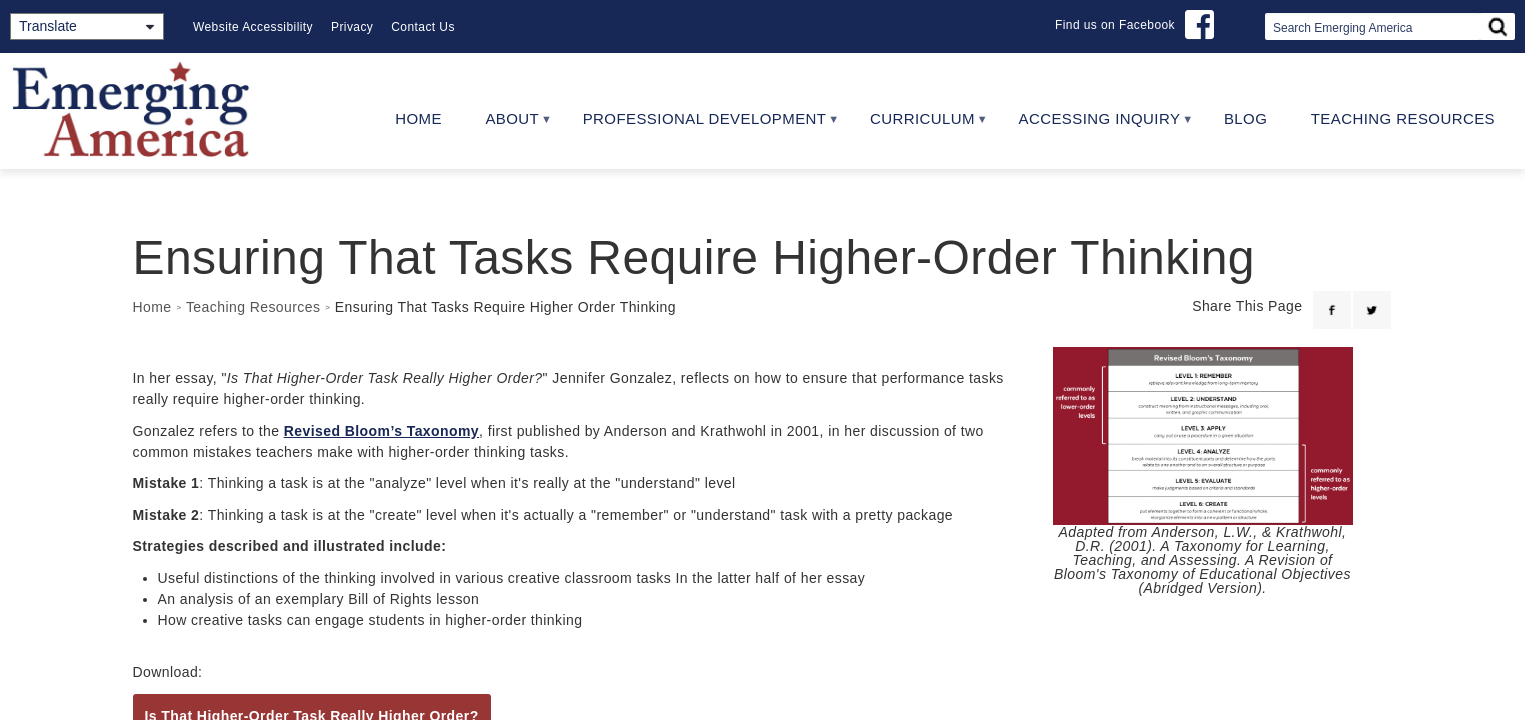  What do you see at coordinates (1245, 118) in the screenshot?
I see `Blog` at bounding box center [1245, 118].